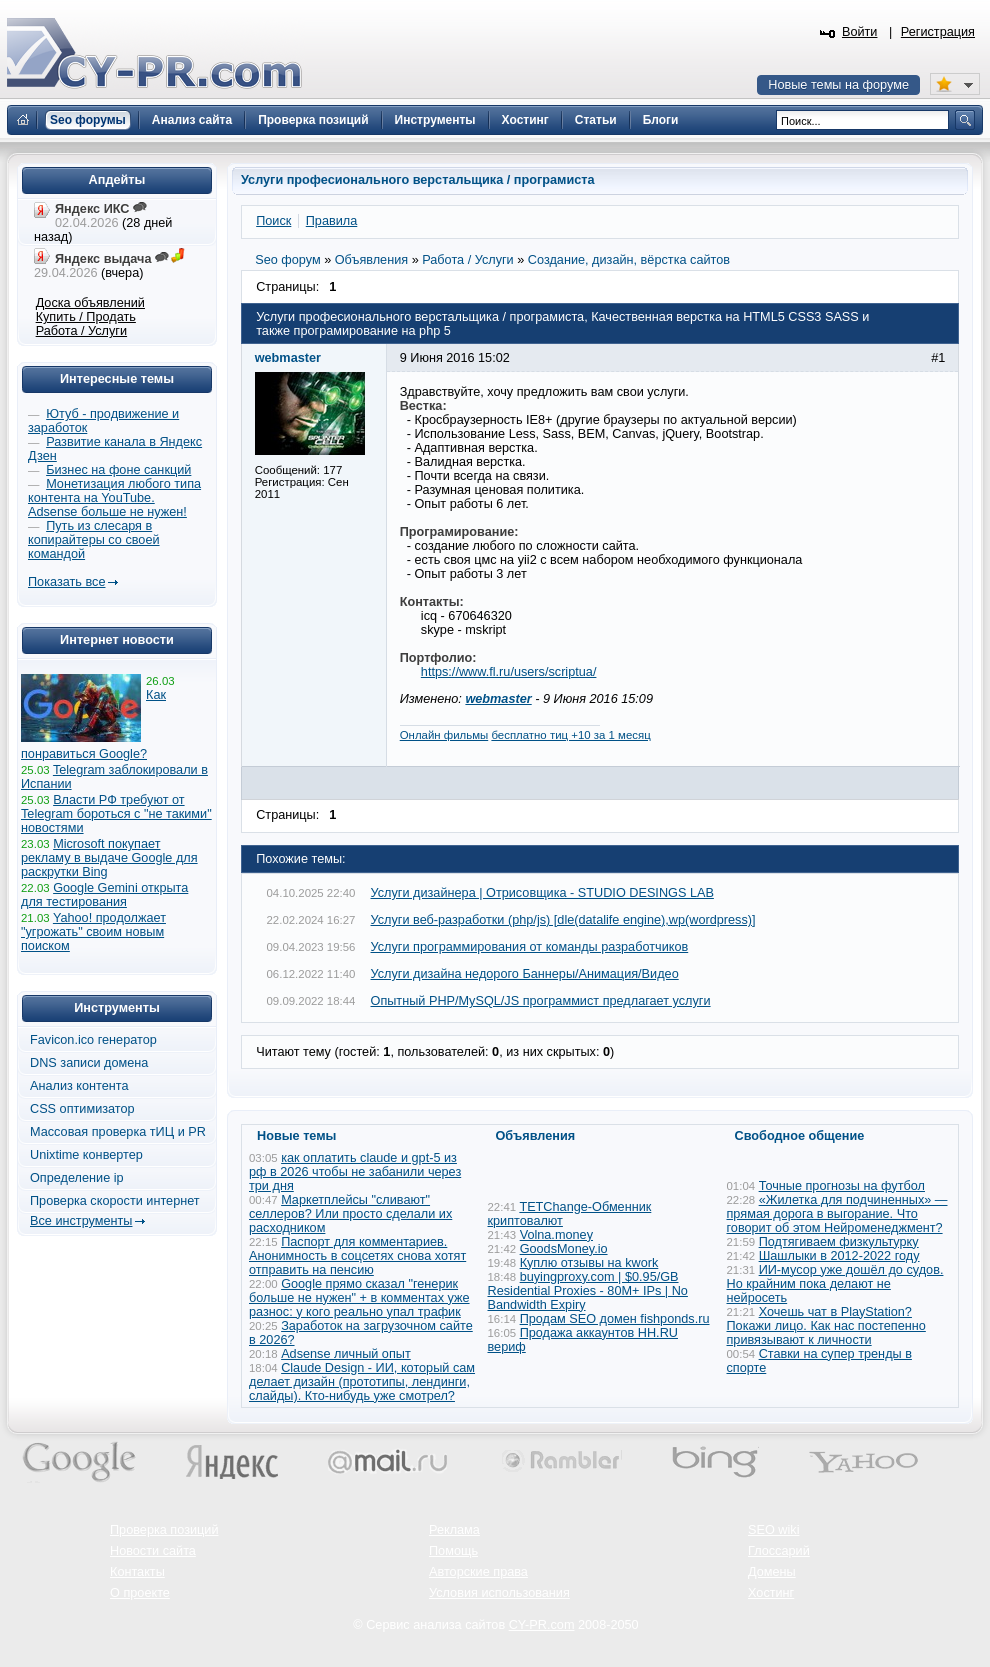 Image resolution: width=990 pixels, height=1667 pixels. What do you see at coordinates (359, 1298) in the screenshot?
I see `Google прямо сказал "генерик больше не нужен" + в комментах уже разнос: у кого реально упал трафик` at bounding box center [359, 1298].